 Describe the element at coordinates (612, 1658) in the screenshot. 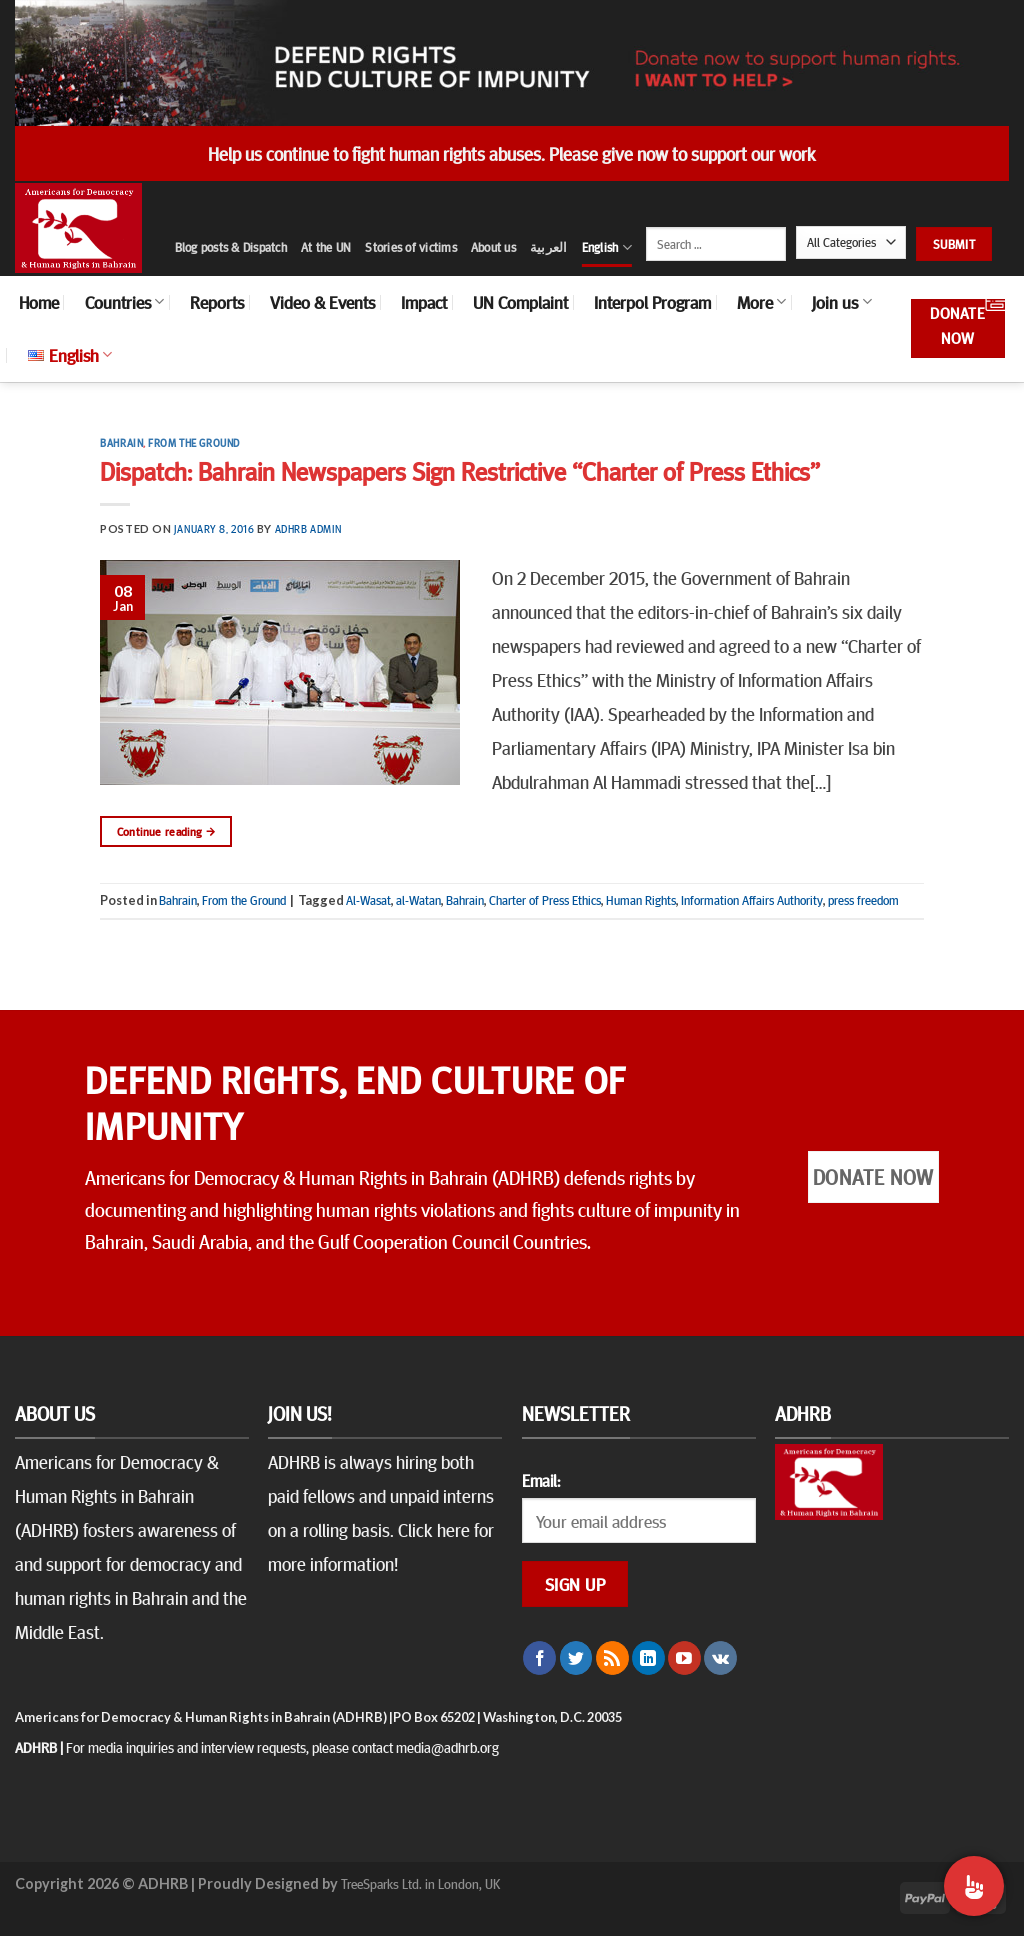

I see `[Subscribe to RSS]` at that location.